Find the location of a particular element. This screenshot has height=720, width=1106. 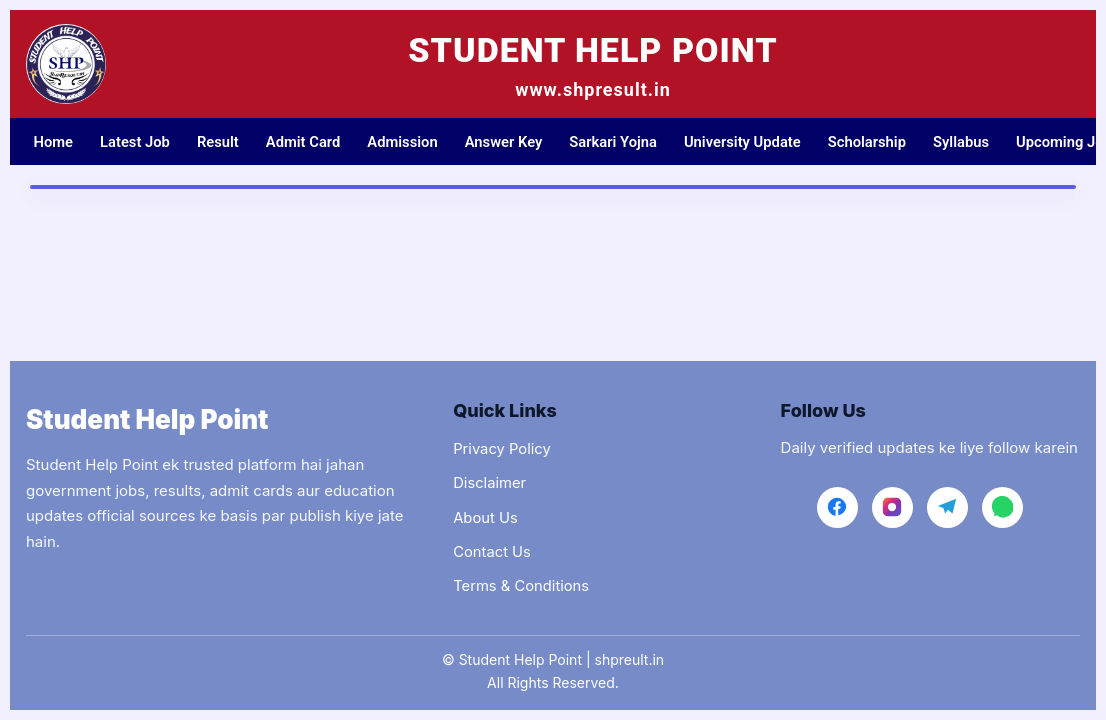

Privacy Policy is located at coordinates (502, 446).